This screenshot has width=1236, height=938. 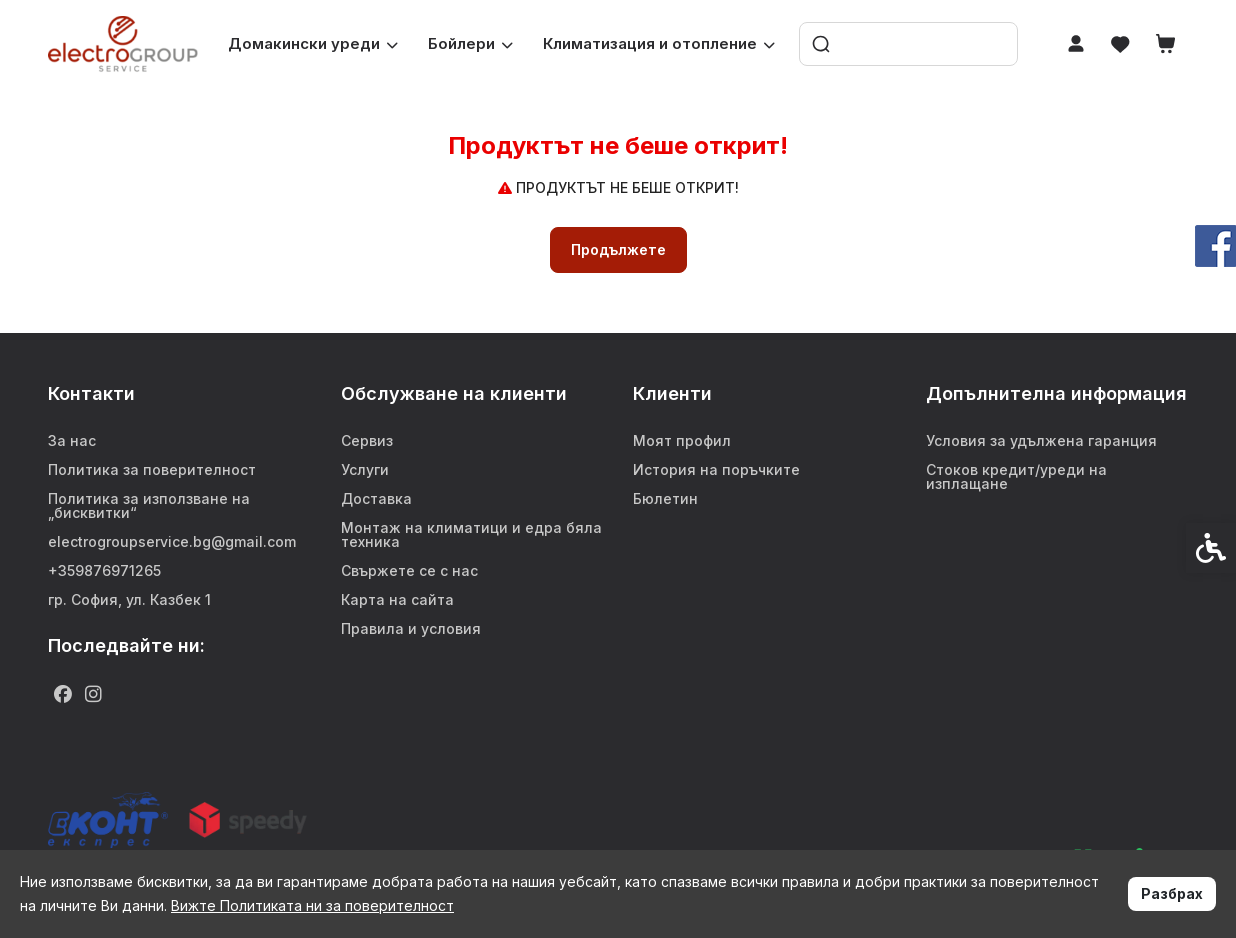 What do you see at coordinates (1172, 893) in the screenshot?
I see `Разбрах` at bounding box center [1172, 893].